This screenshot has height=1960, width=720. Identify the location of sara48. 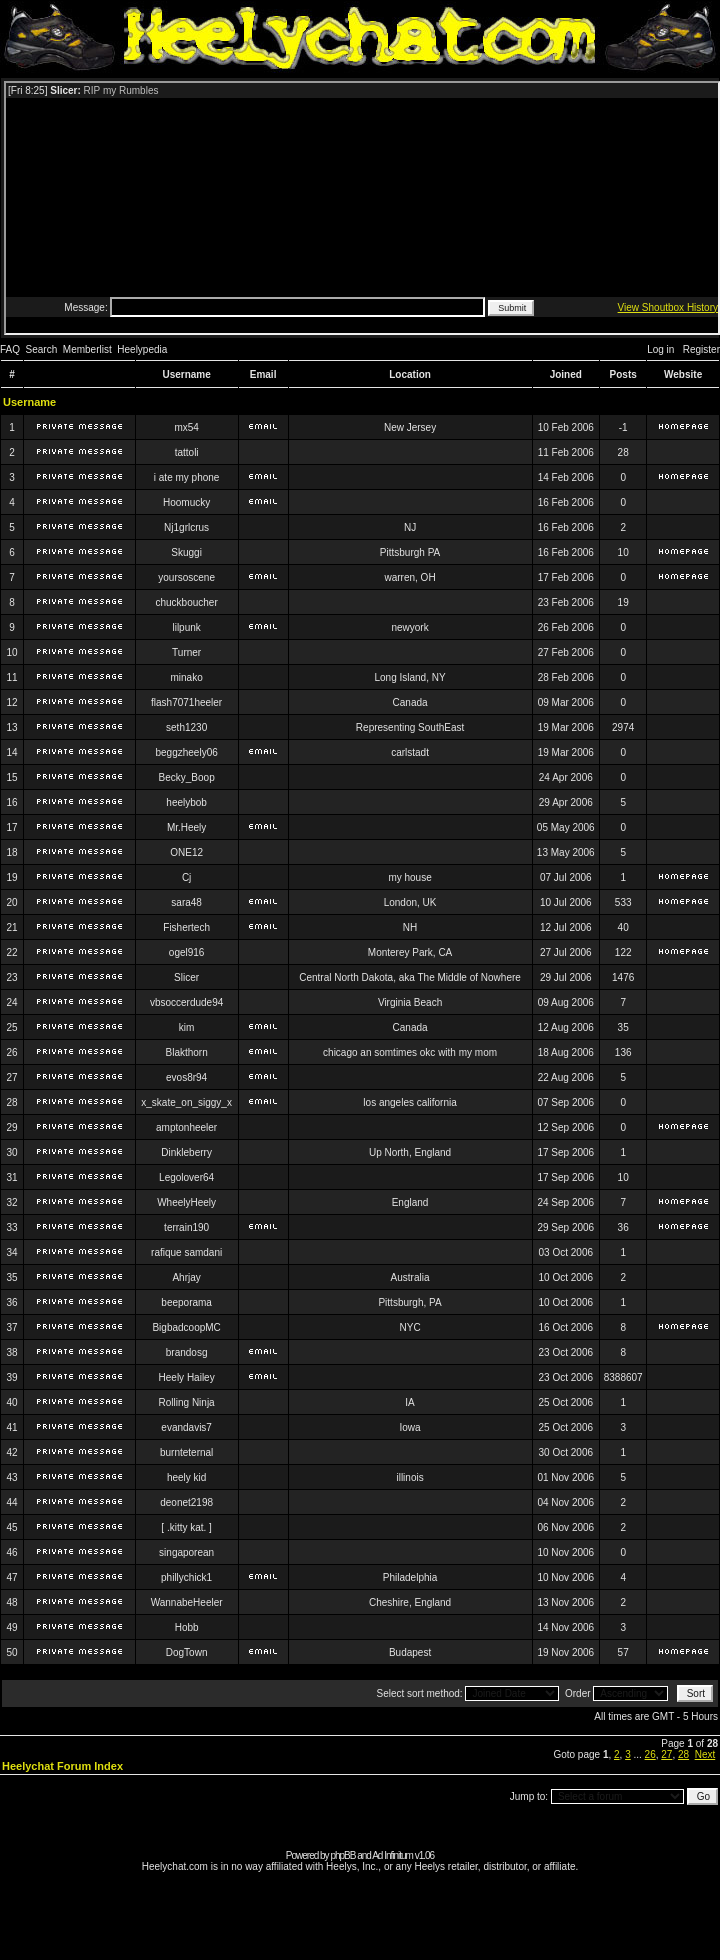
(186, 902).